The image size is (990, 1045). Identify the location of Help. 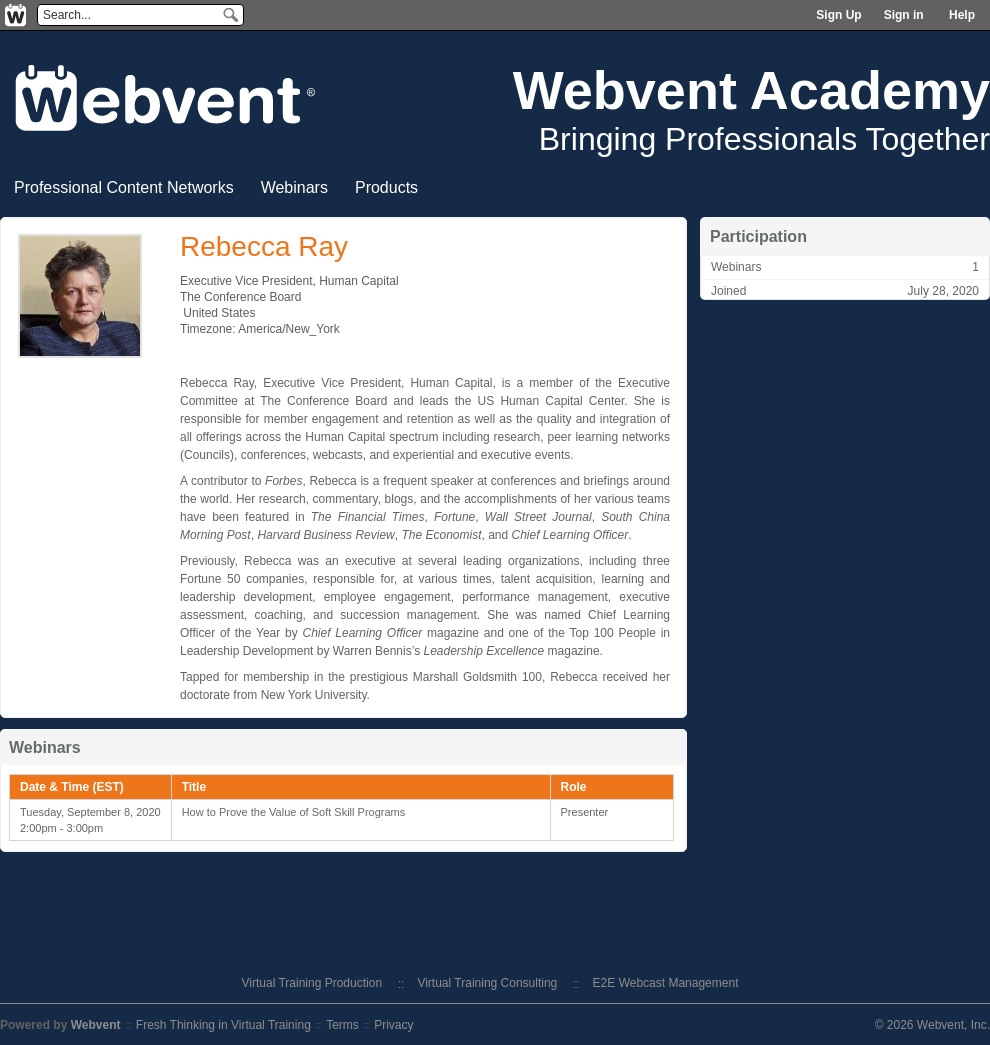
(962, 15).